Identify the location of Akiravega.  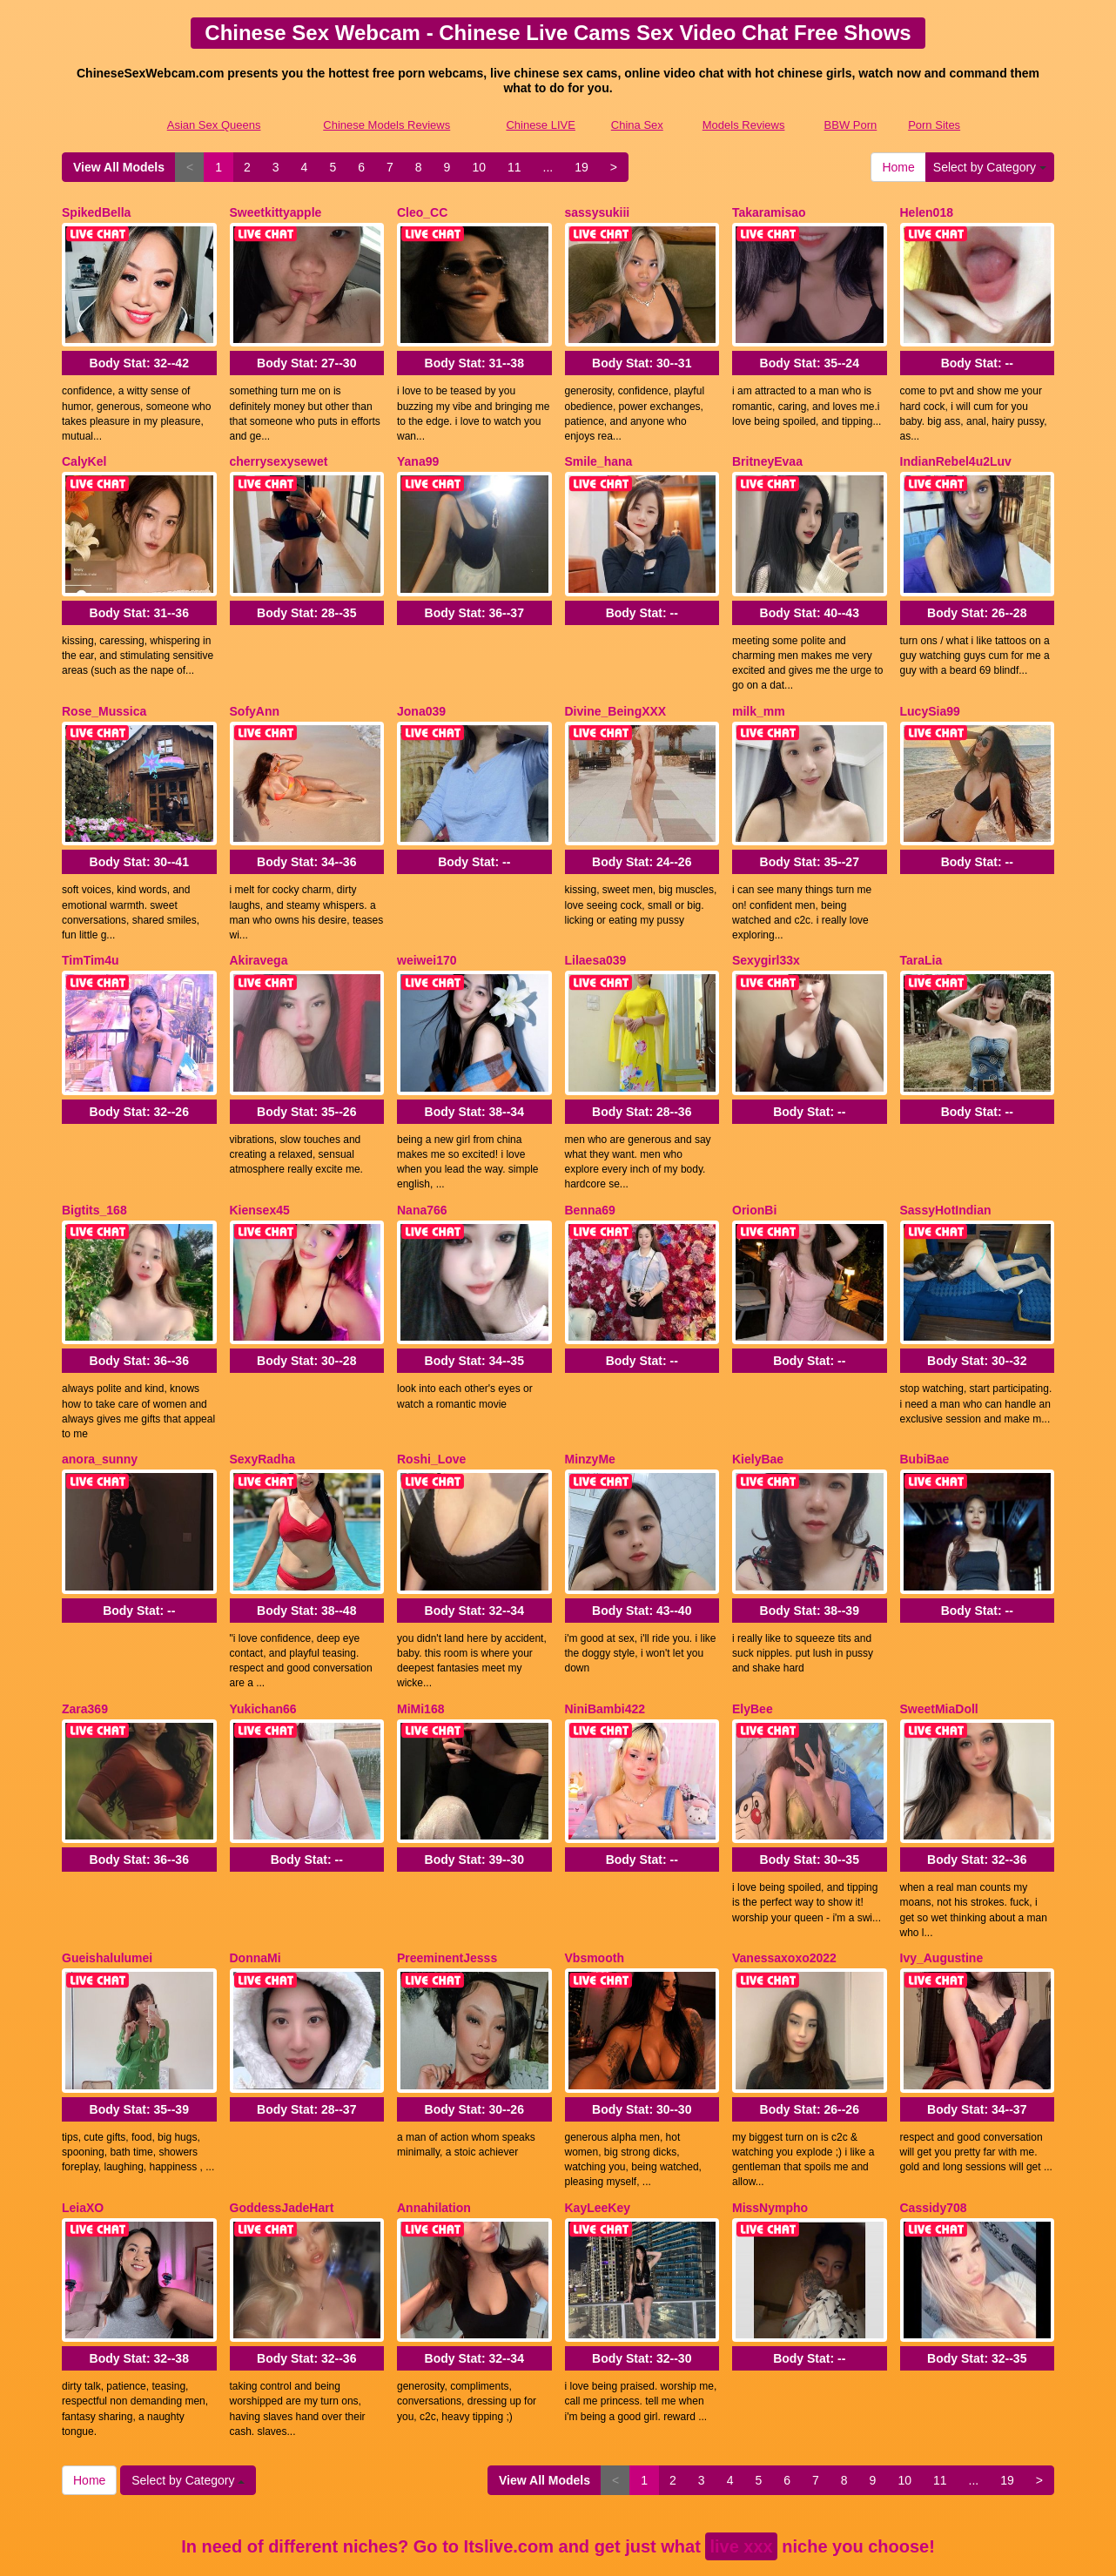
(259, 931).